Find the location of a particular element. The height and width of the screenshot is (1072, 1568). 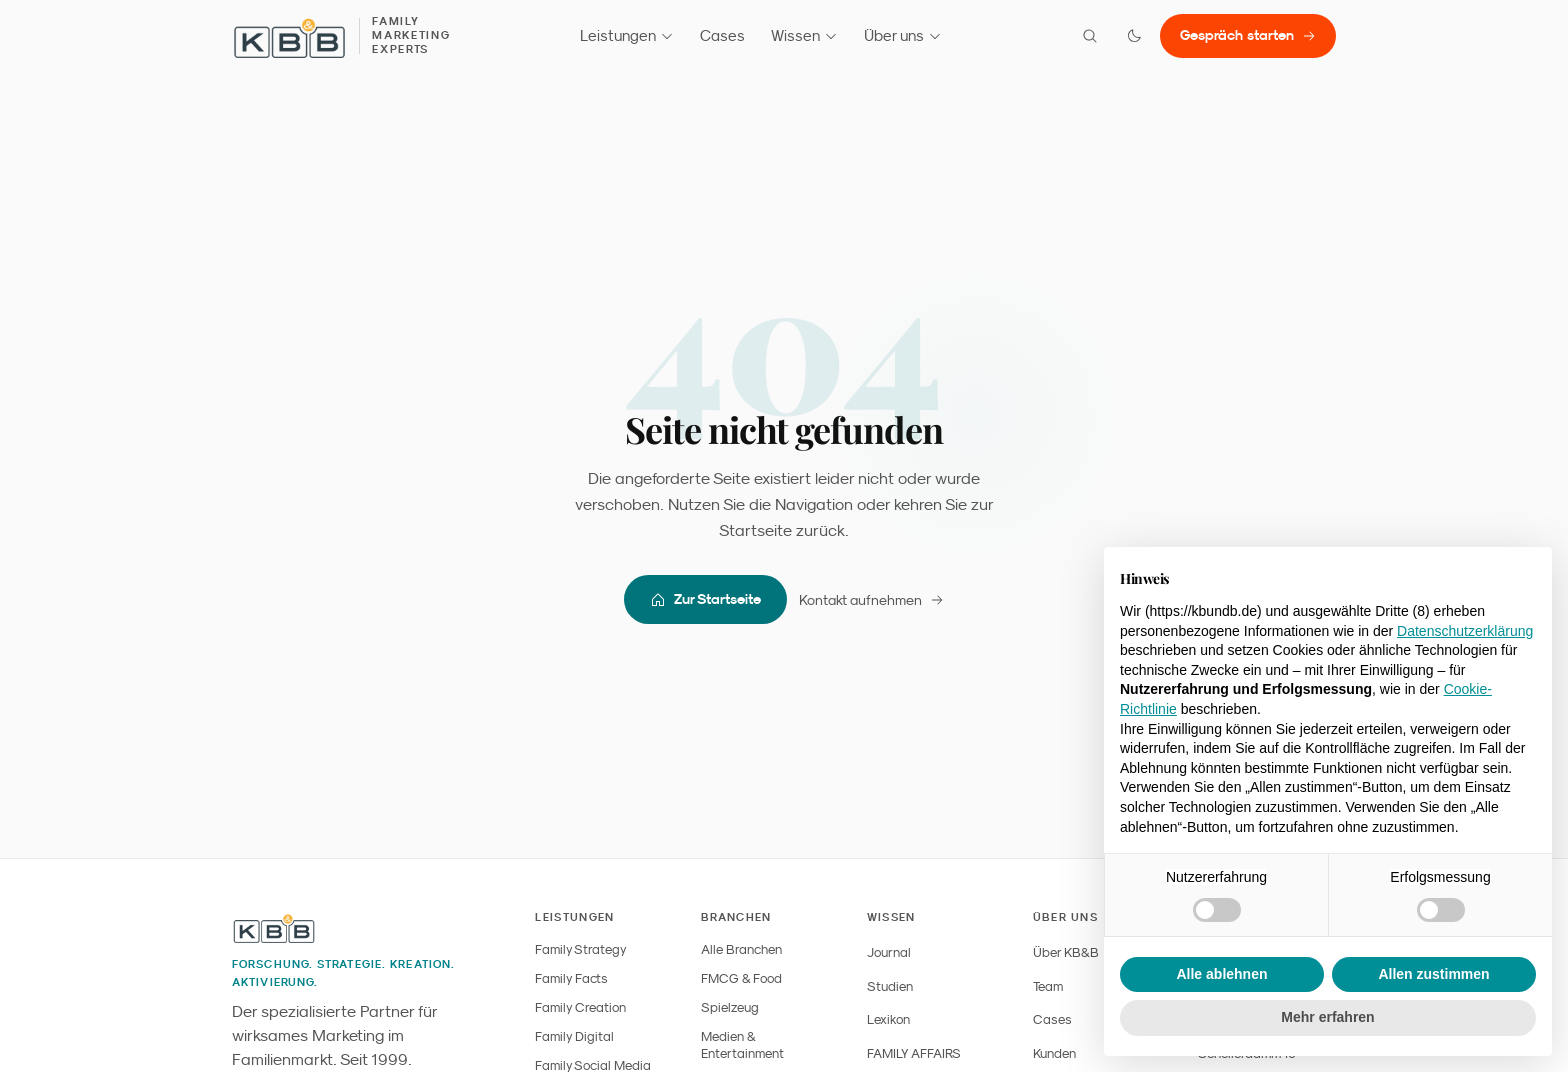

[Farbmodus wechseln] is located at coordinates (1134, 36).